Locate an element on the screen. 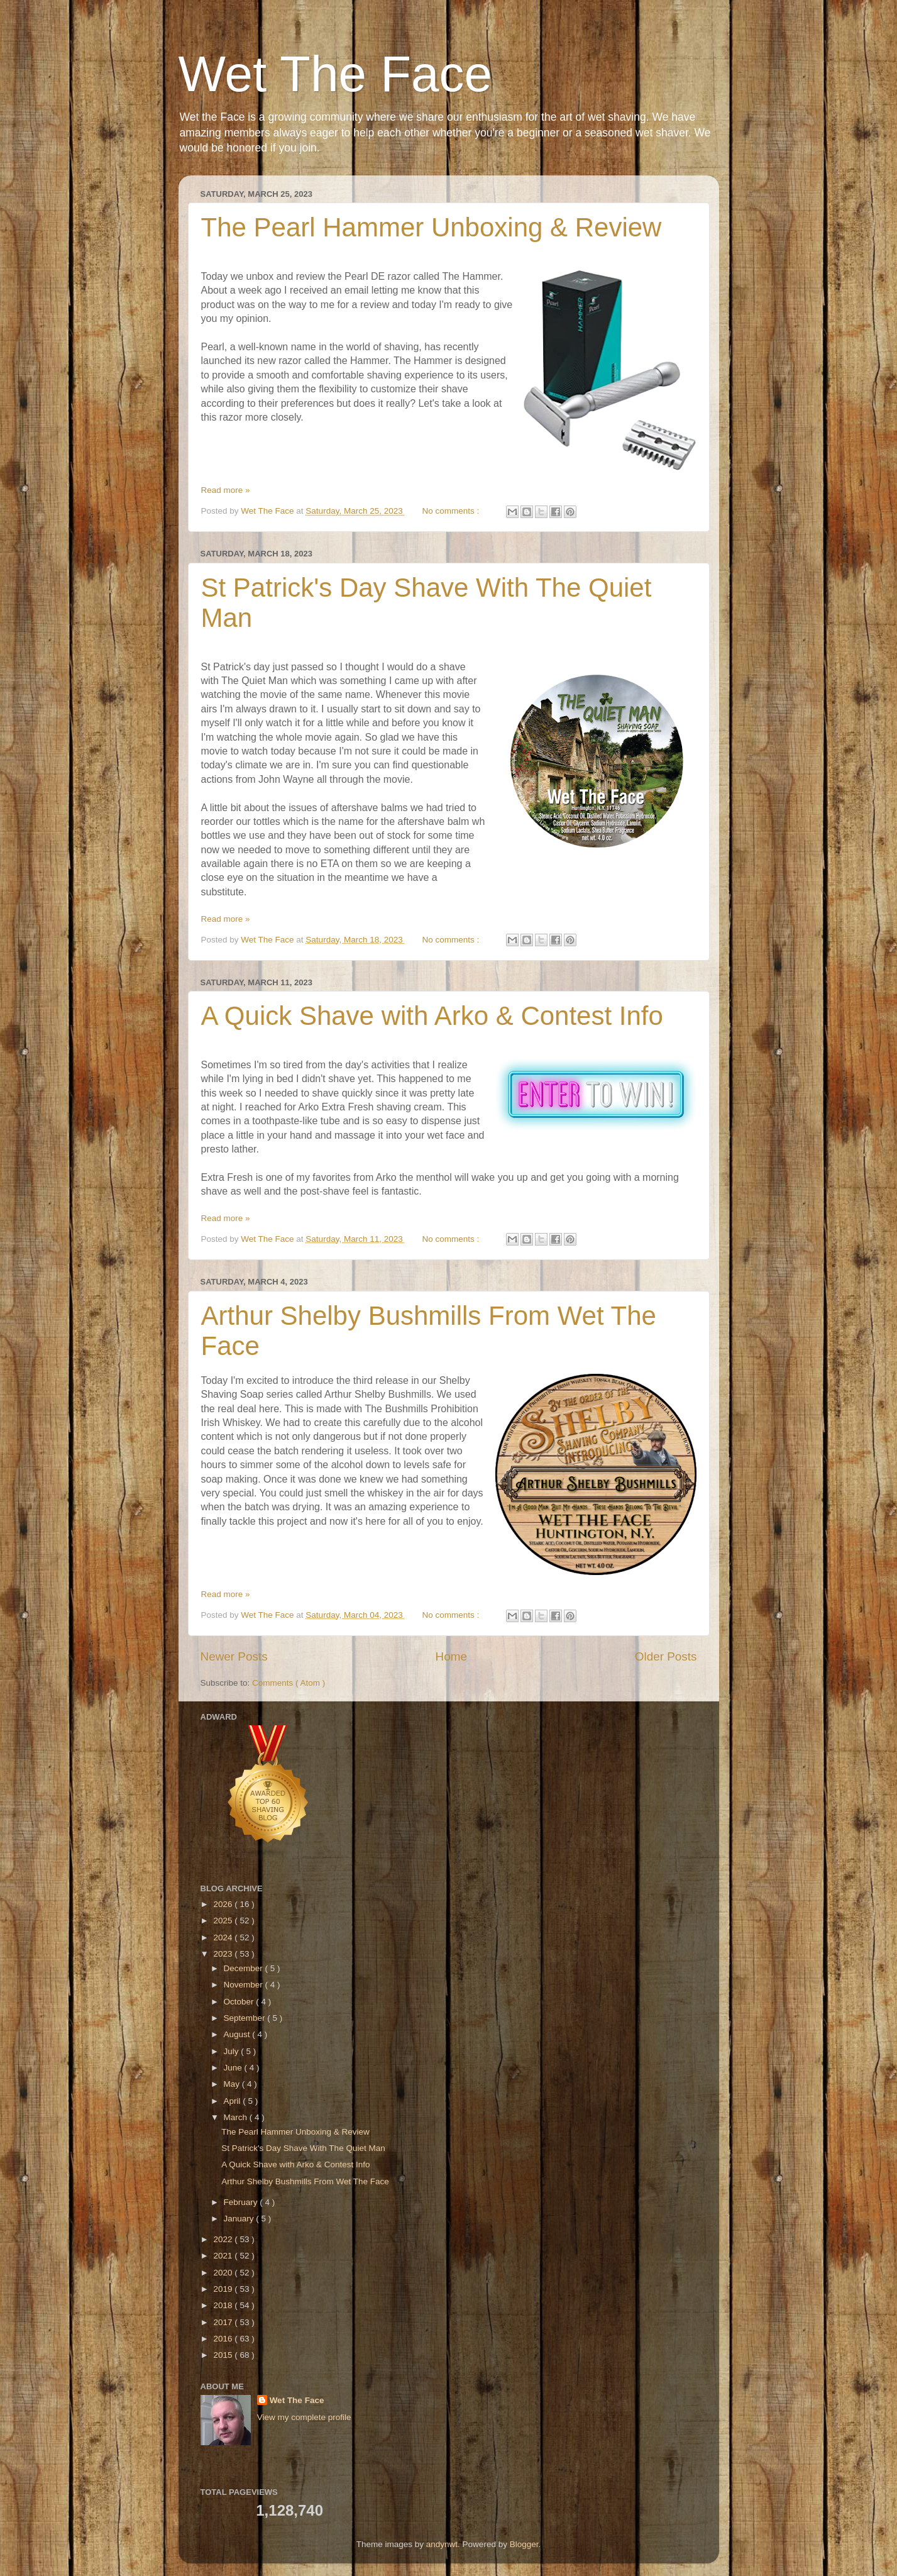 This screenshot has height=2576, width=897. View my complete profile is located at coordinates (304, 2417).